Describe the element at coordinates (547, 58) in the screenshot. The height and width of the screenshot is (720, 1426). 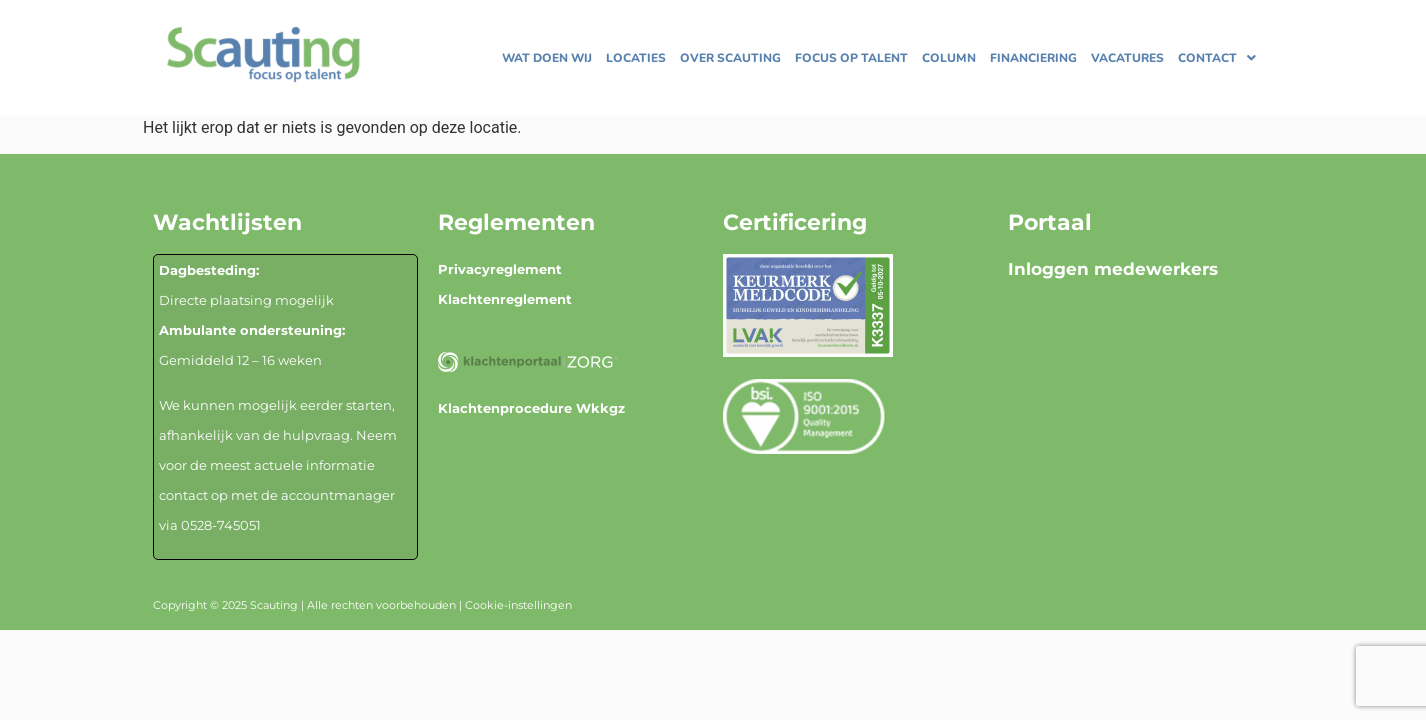
I see `Wat doen wij` at that location.